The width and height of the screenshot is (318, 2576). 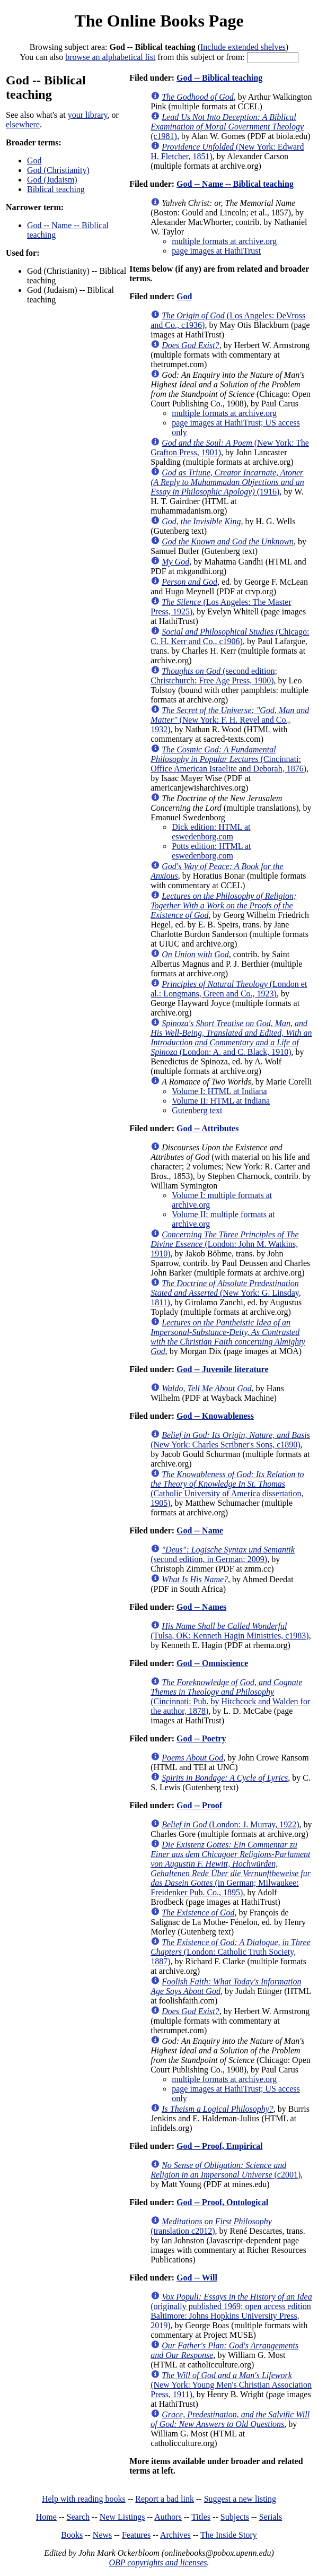 I want to click on Biblical teaching, so click(x=56, y=189).